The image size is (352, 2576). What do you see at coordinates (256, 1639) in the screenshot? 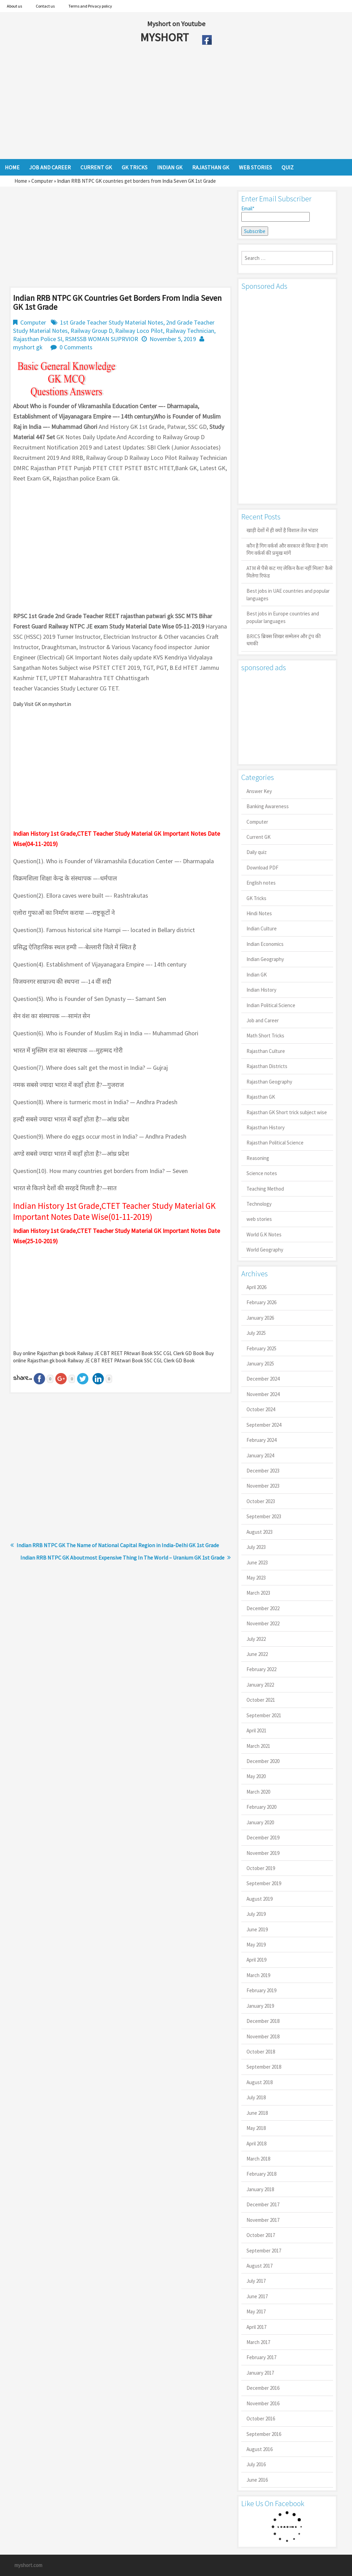
I see `July 2022` at bounding box center [256, 1639].